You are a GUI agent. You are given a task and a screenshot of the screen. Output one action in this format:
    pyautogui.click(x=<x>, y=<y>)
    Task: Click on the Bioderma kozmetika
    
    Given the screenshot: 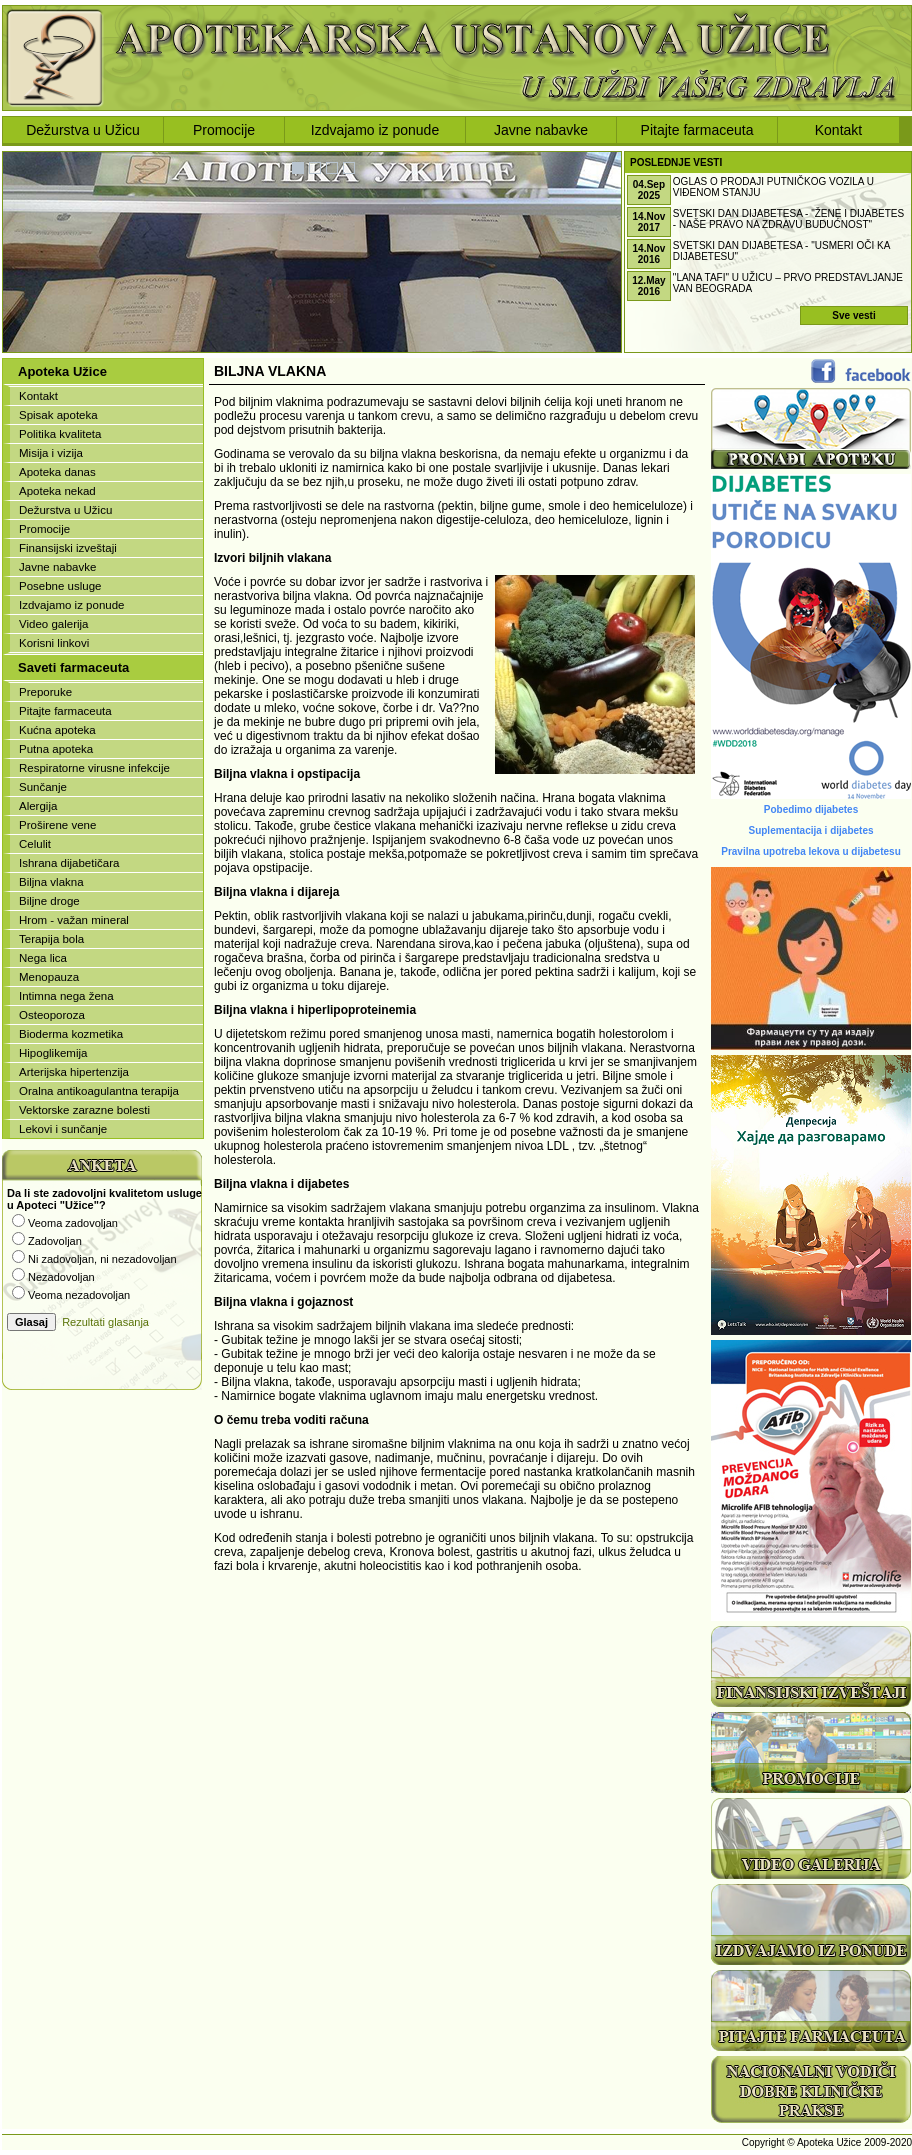 What is the action you would take?
    pyautogui.click(x=71, y=1034)
    